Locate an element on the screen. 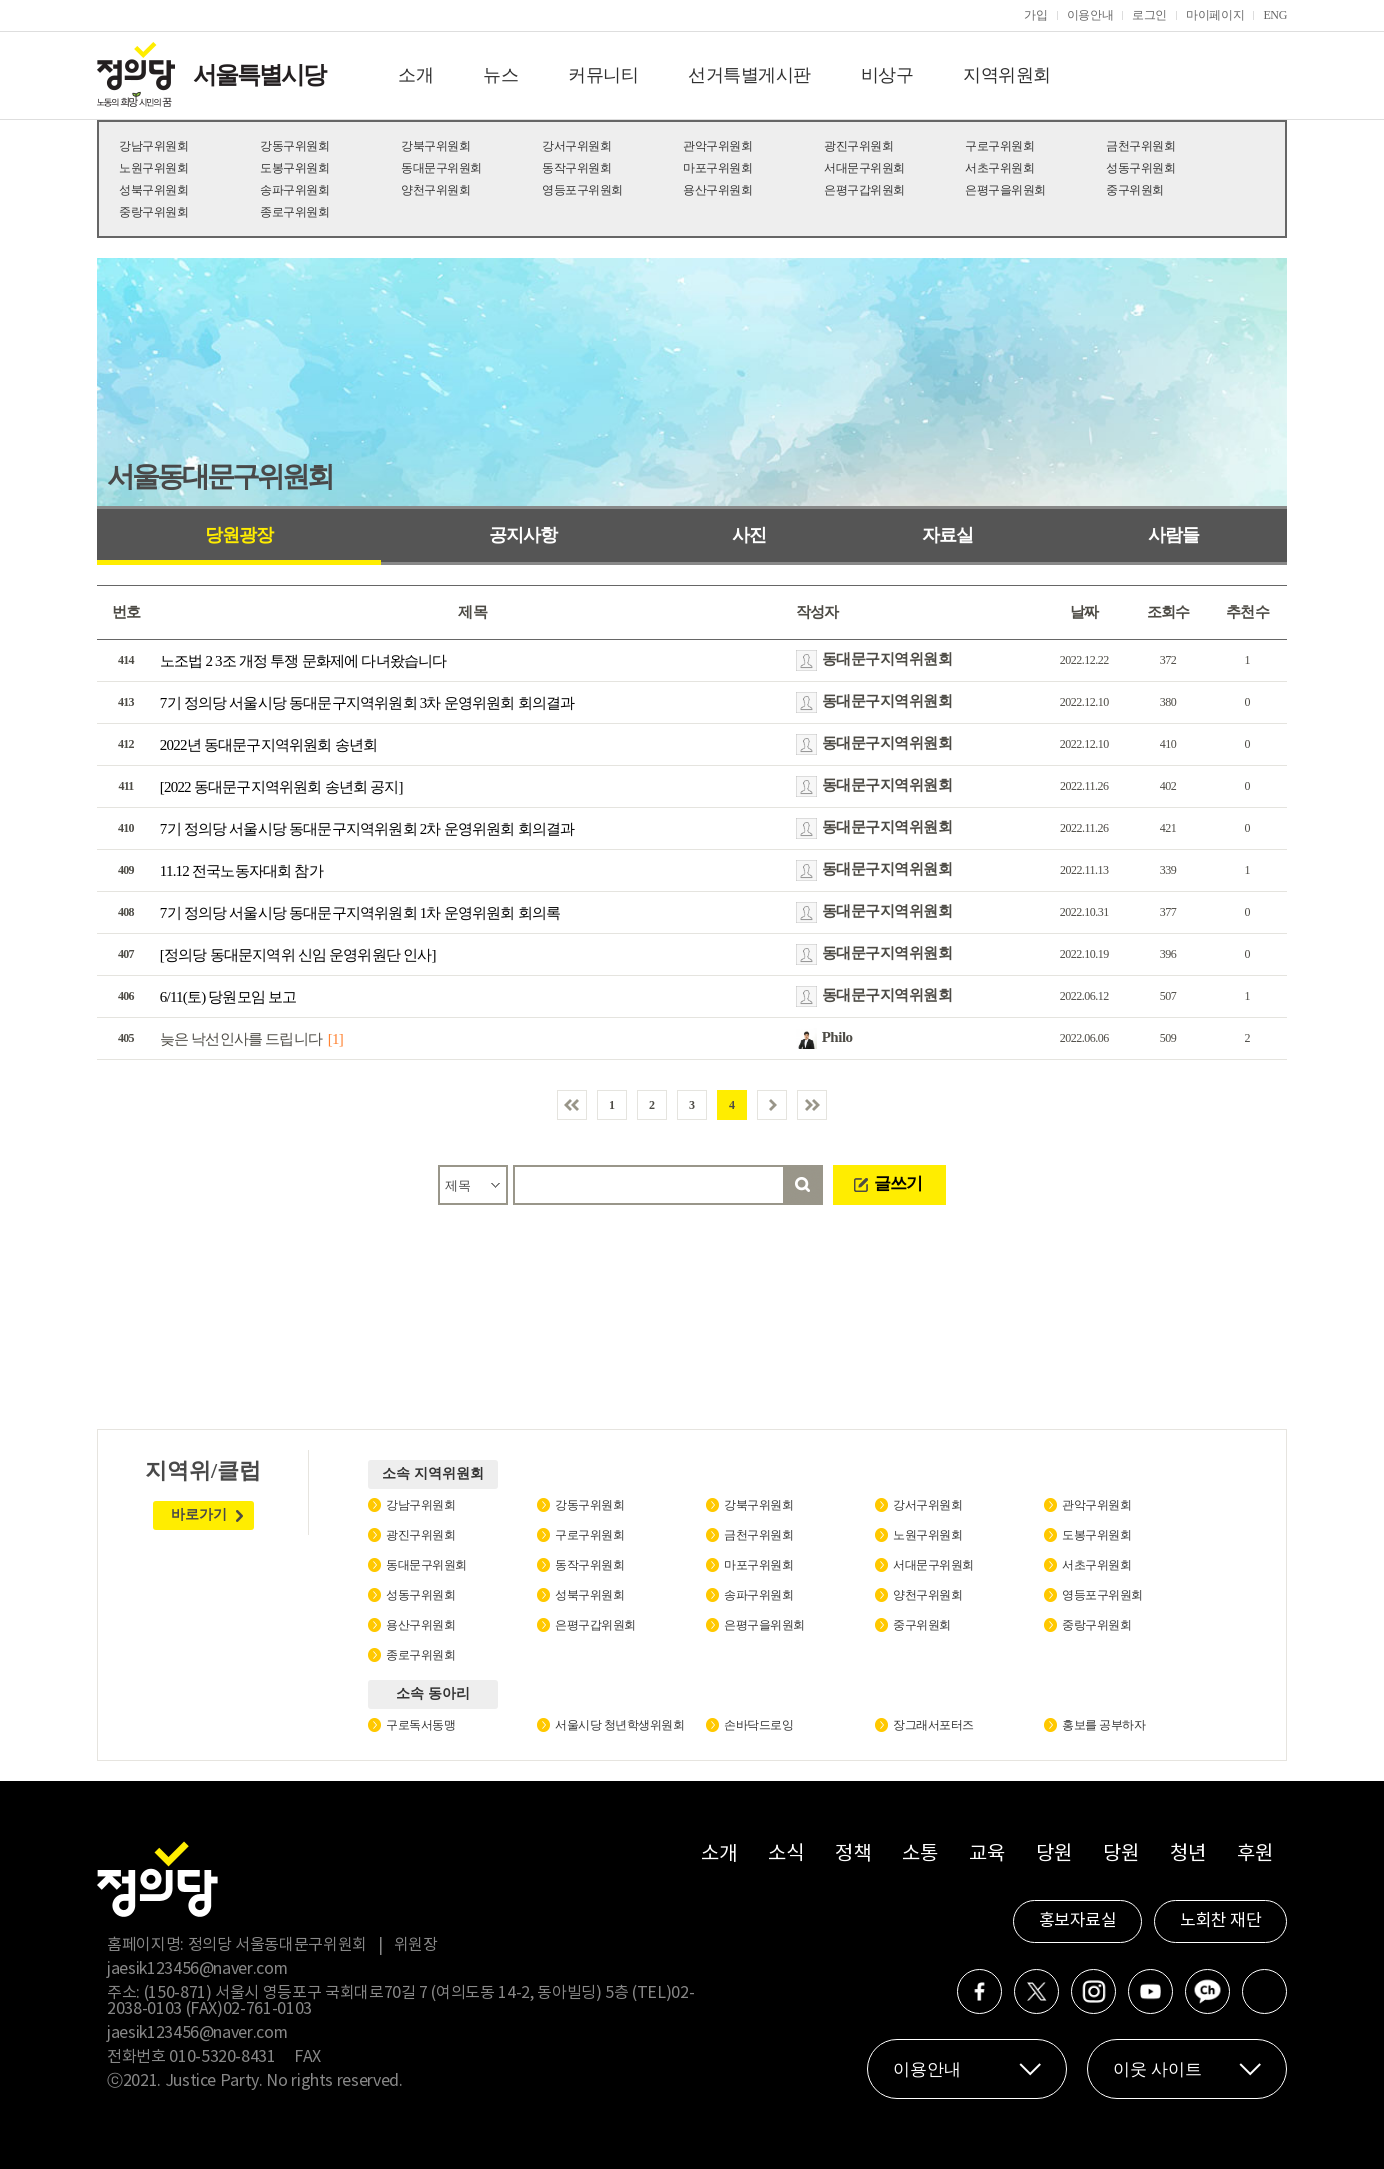 The width and height of the screenshot is (1384, 2169). 010-5320-8431 is located at coordinates (222, 2057).